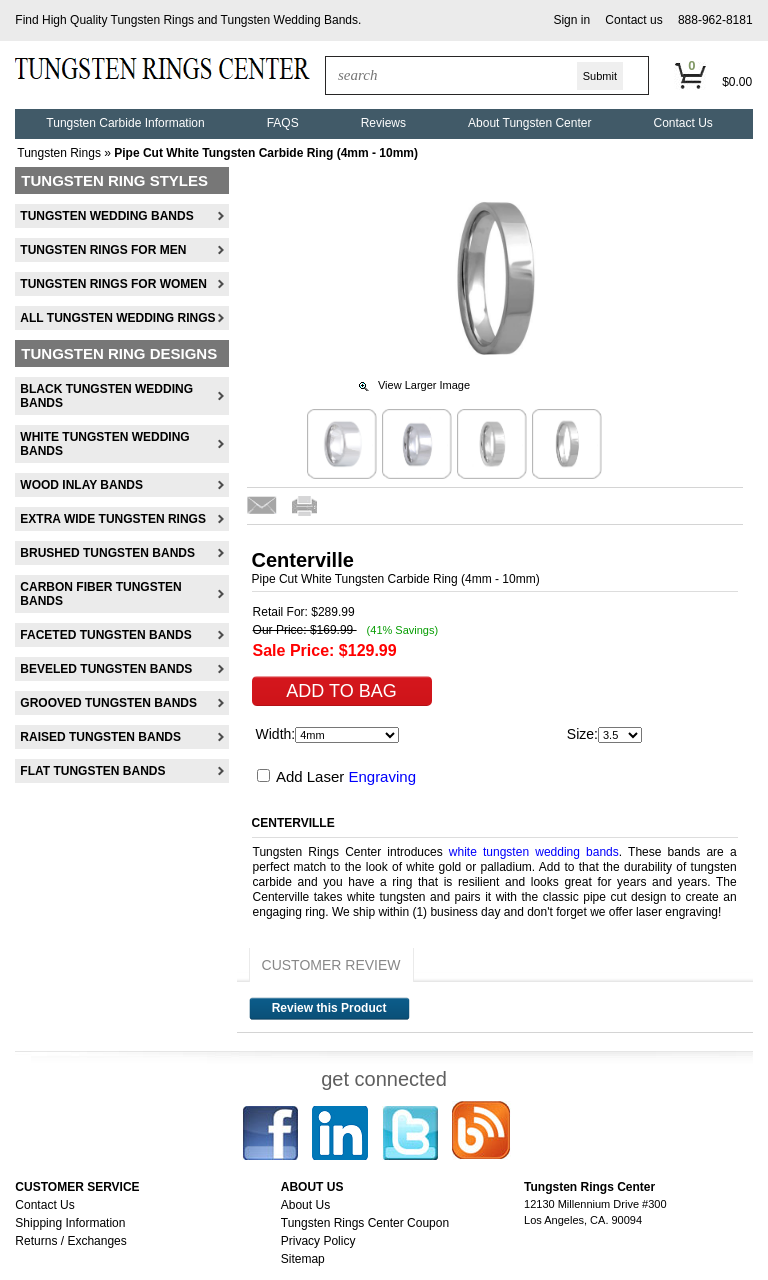 Image resolution: width=768 pixels, height=1280 pixels. I want to click on 888-962-8181, so click(715, 20).